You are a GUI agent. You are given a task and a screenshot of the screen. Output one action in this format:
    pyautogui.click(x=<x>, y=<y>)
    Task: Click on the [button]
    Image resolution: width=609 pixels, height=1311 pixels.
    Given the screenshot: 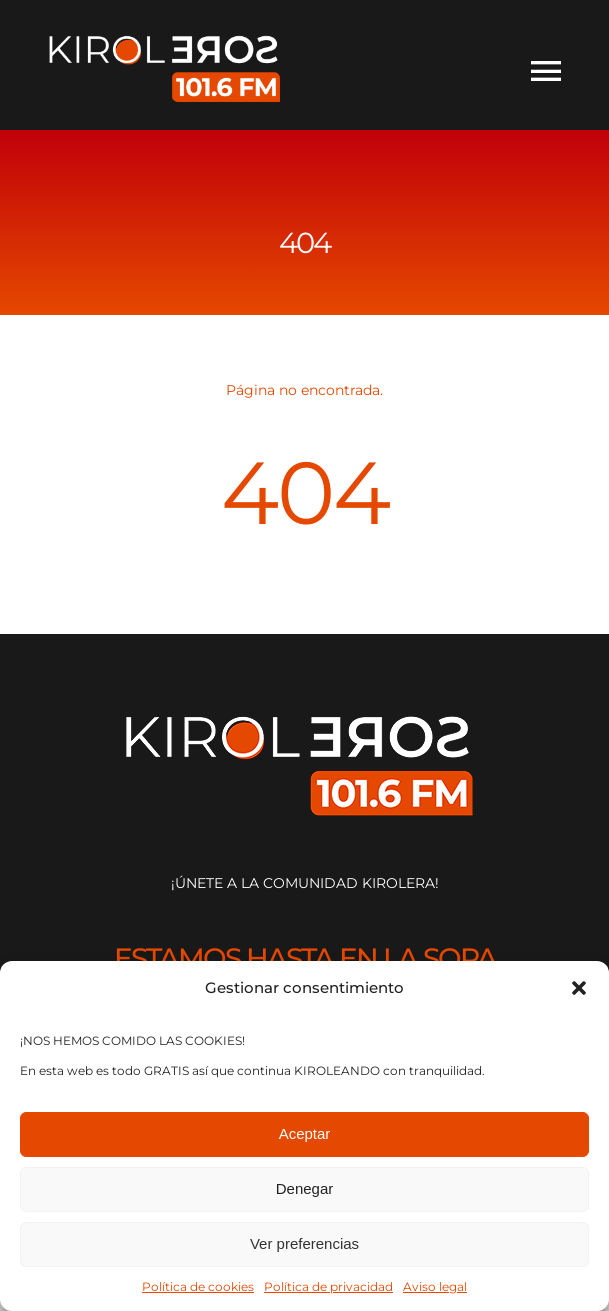 What is the action you would take?
    pyautogui.click(x=579, y=988)
    